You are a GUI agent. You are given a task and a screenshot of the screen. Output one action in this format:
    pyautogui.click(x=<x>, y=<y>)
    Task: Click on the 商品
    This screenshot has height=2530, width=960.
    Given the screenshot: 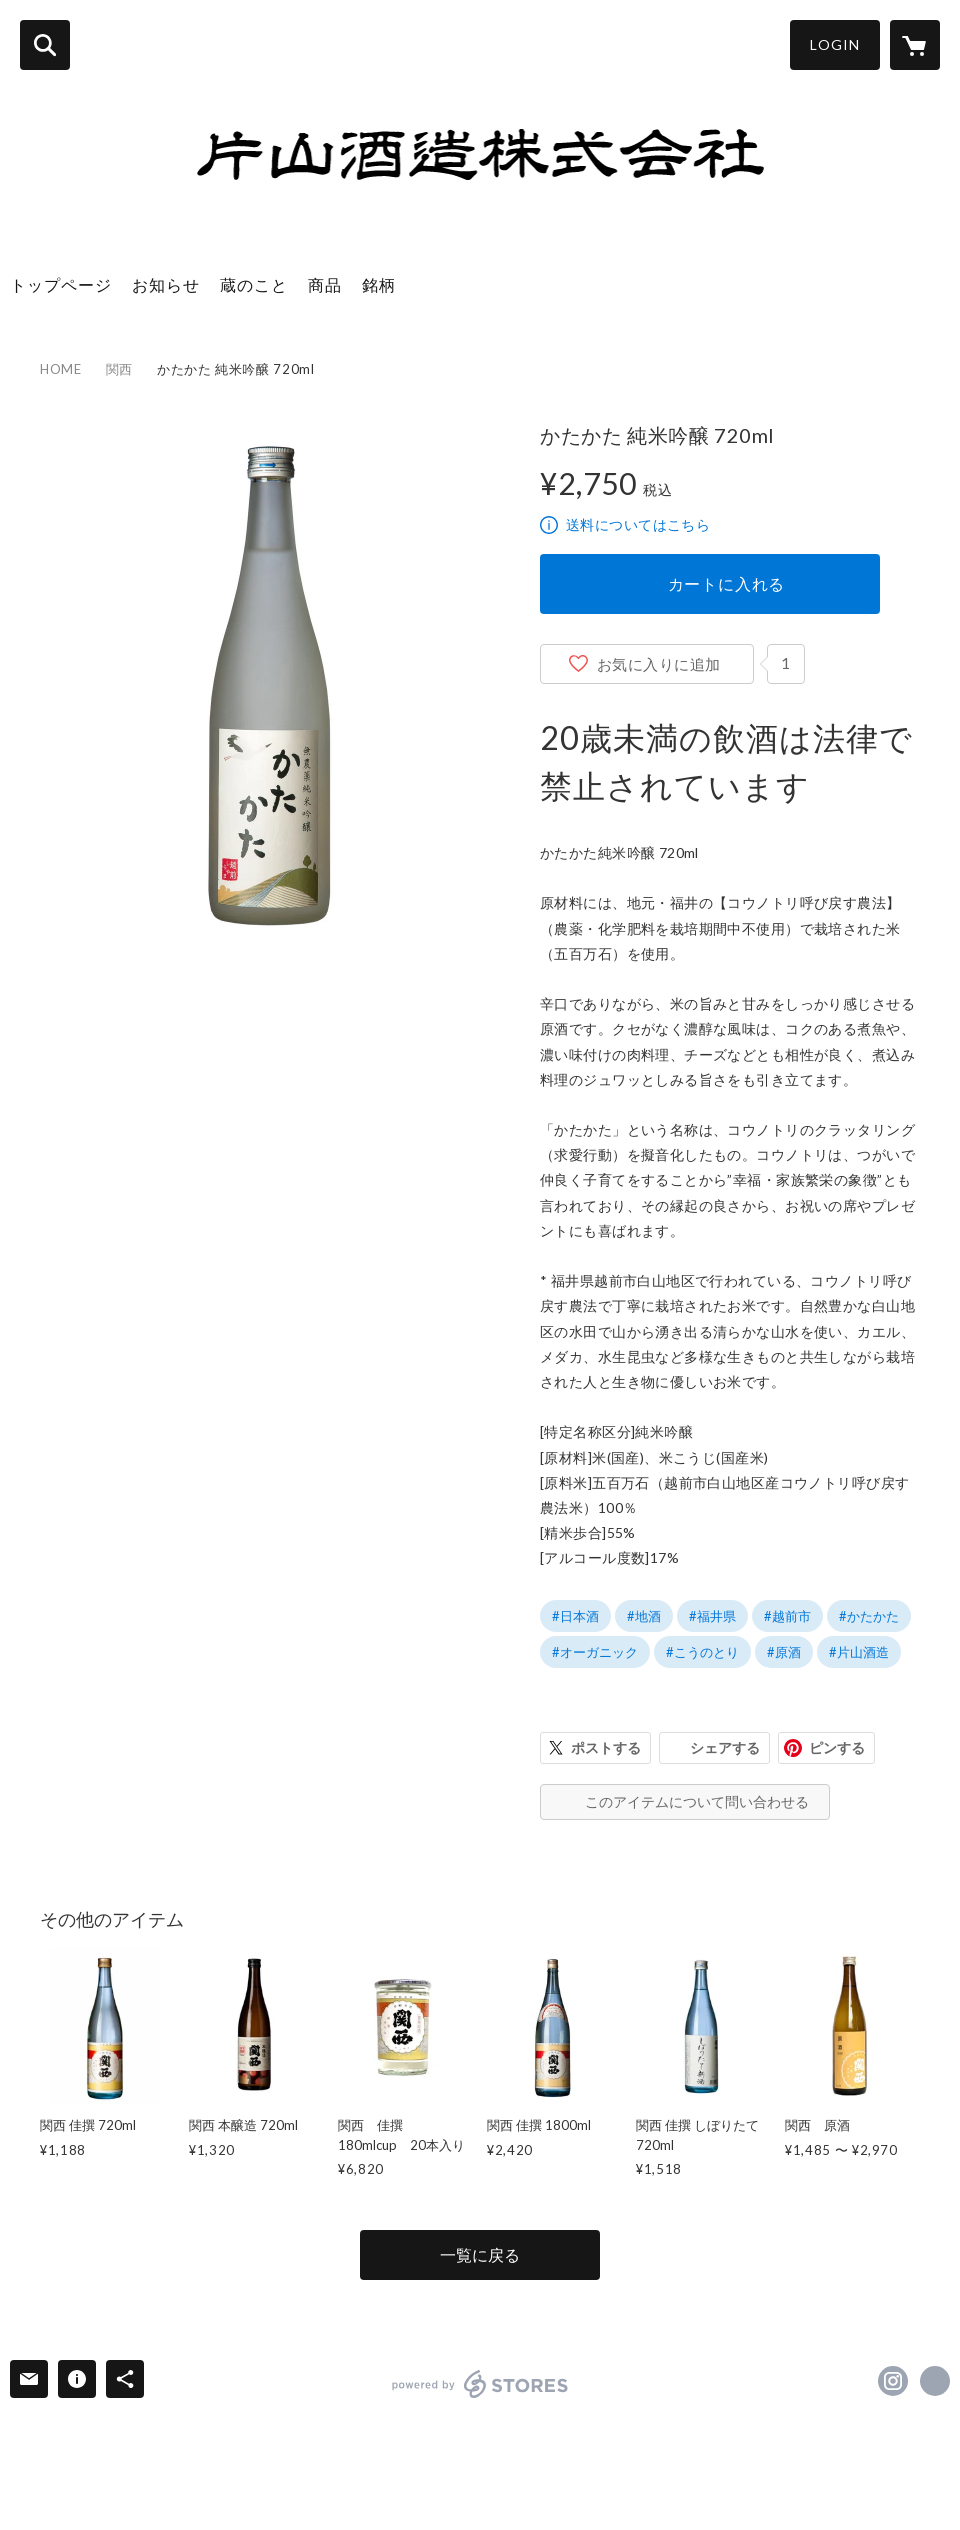 What is the action you would take?
    pyautogui.click(x=325, y=284)
    